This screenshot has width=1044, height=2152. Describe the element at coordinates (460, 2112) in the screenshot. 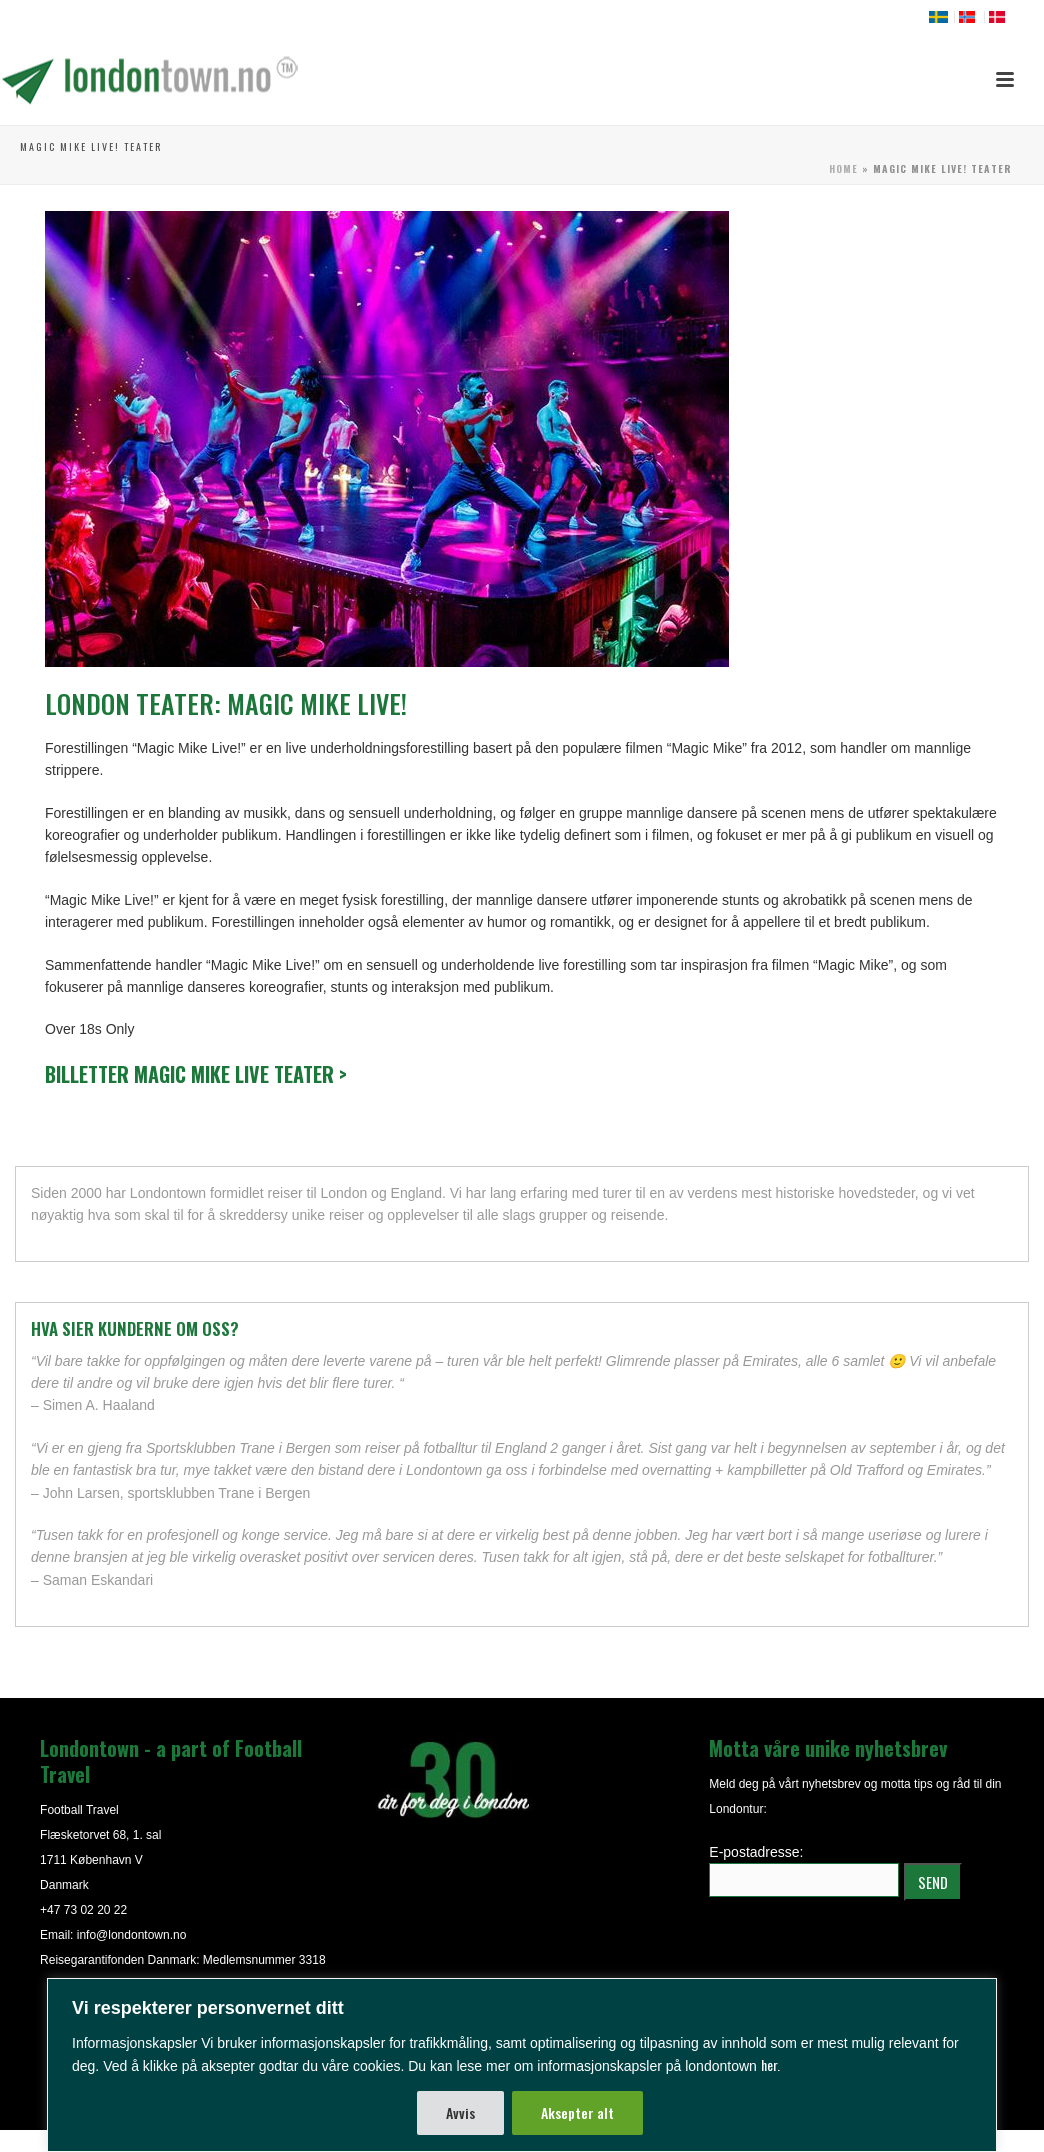

I see `Avvis` at that location.